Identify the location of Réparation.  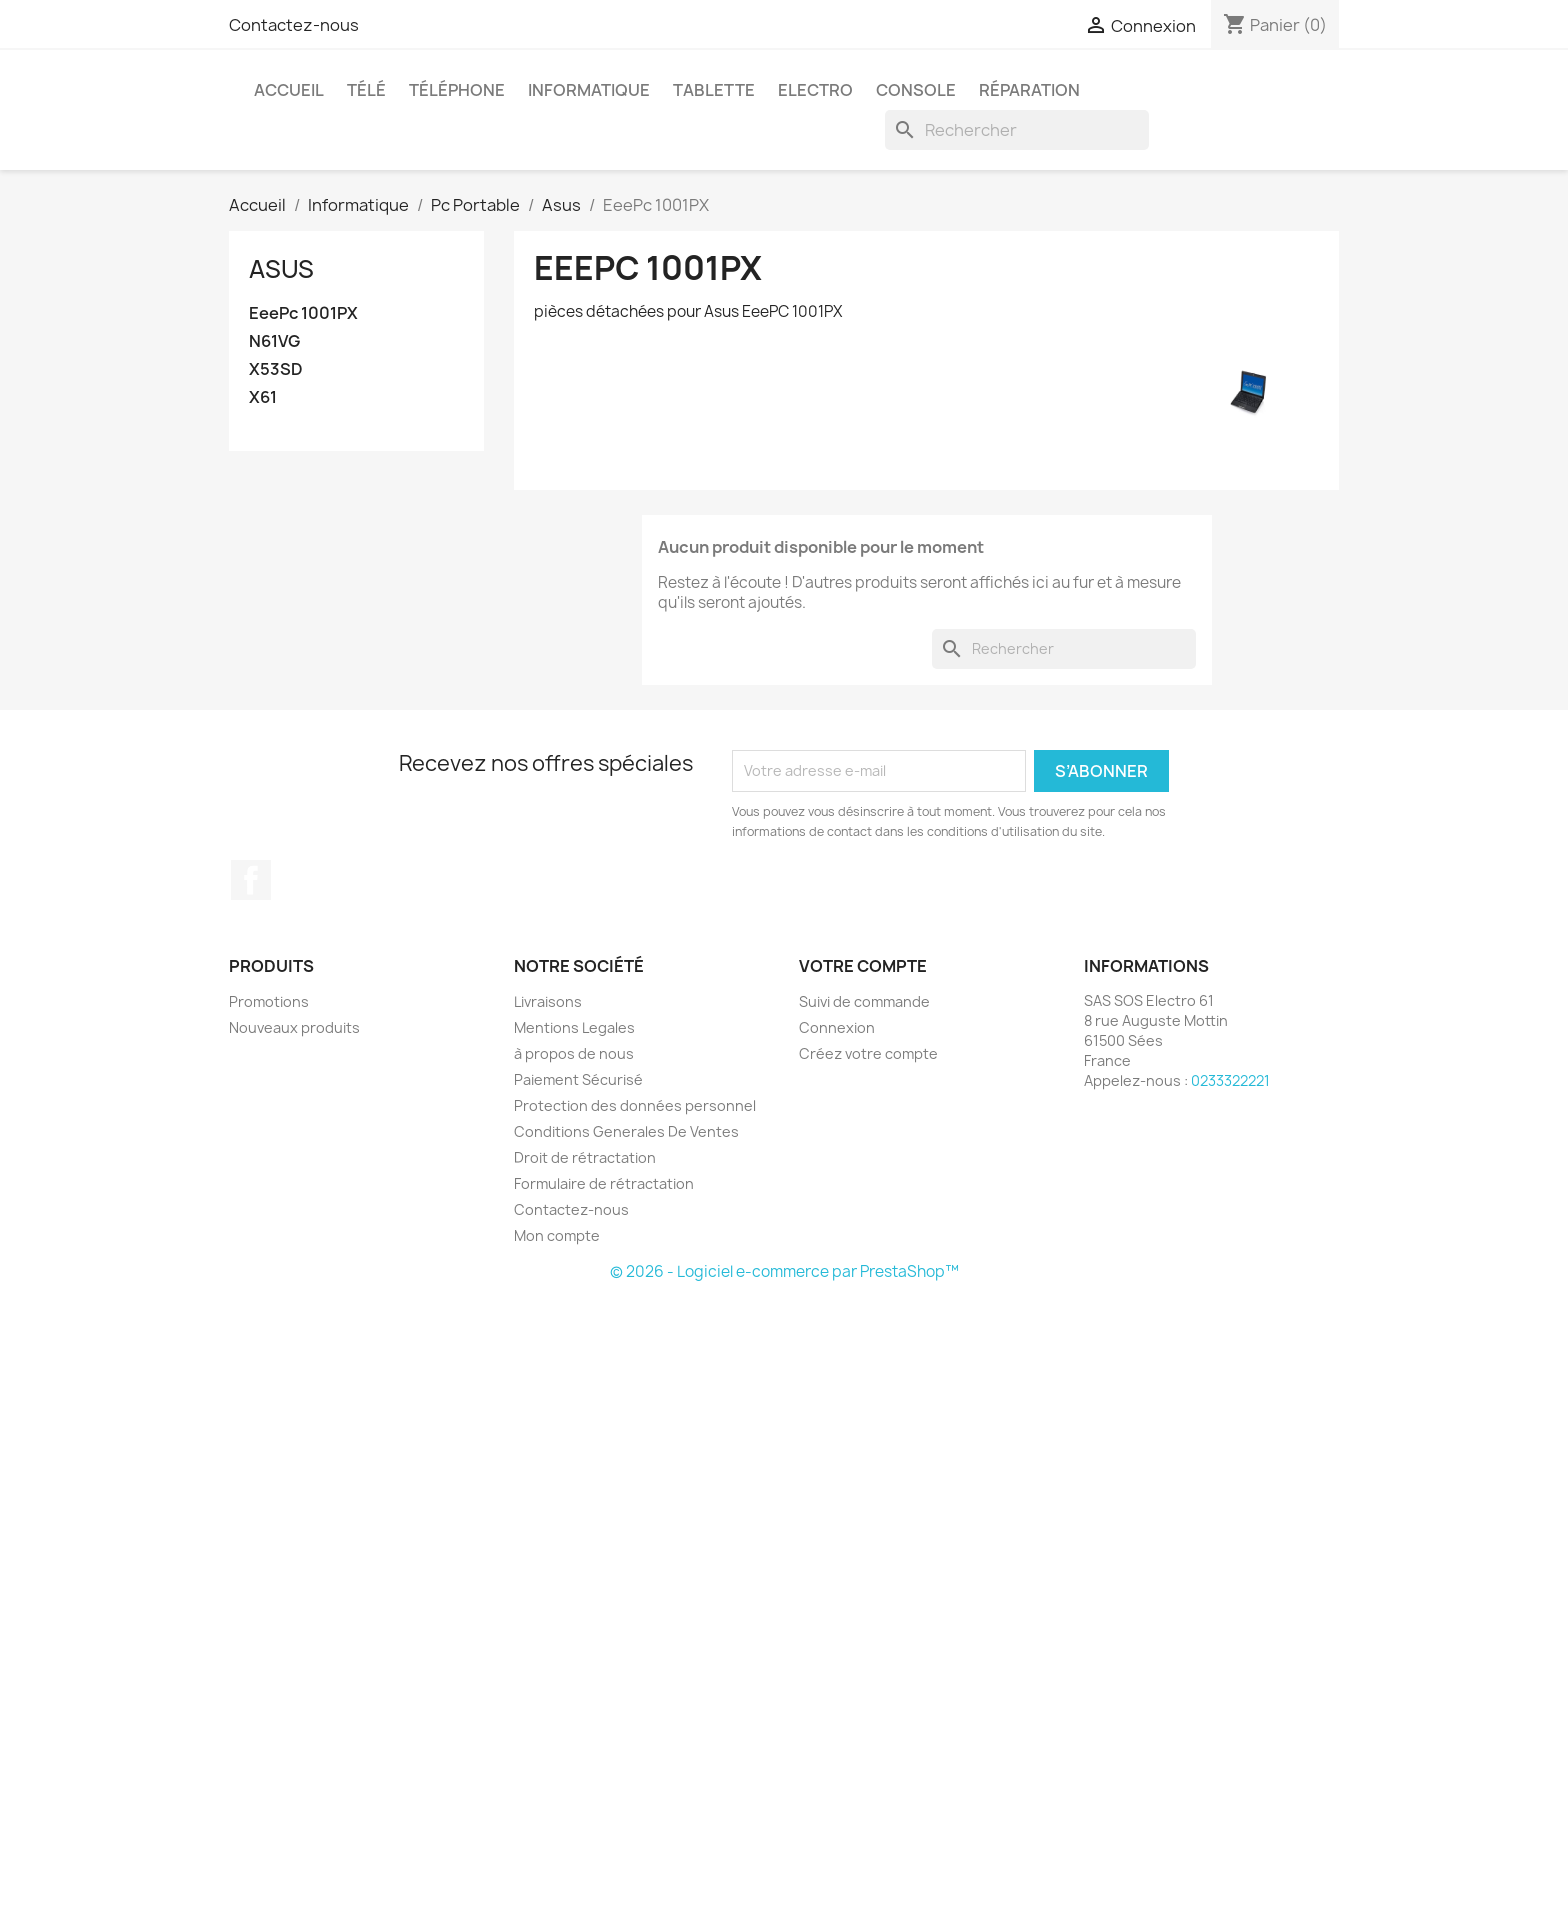
(1029, 90).